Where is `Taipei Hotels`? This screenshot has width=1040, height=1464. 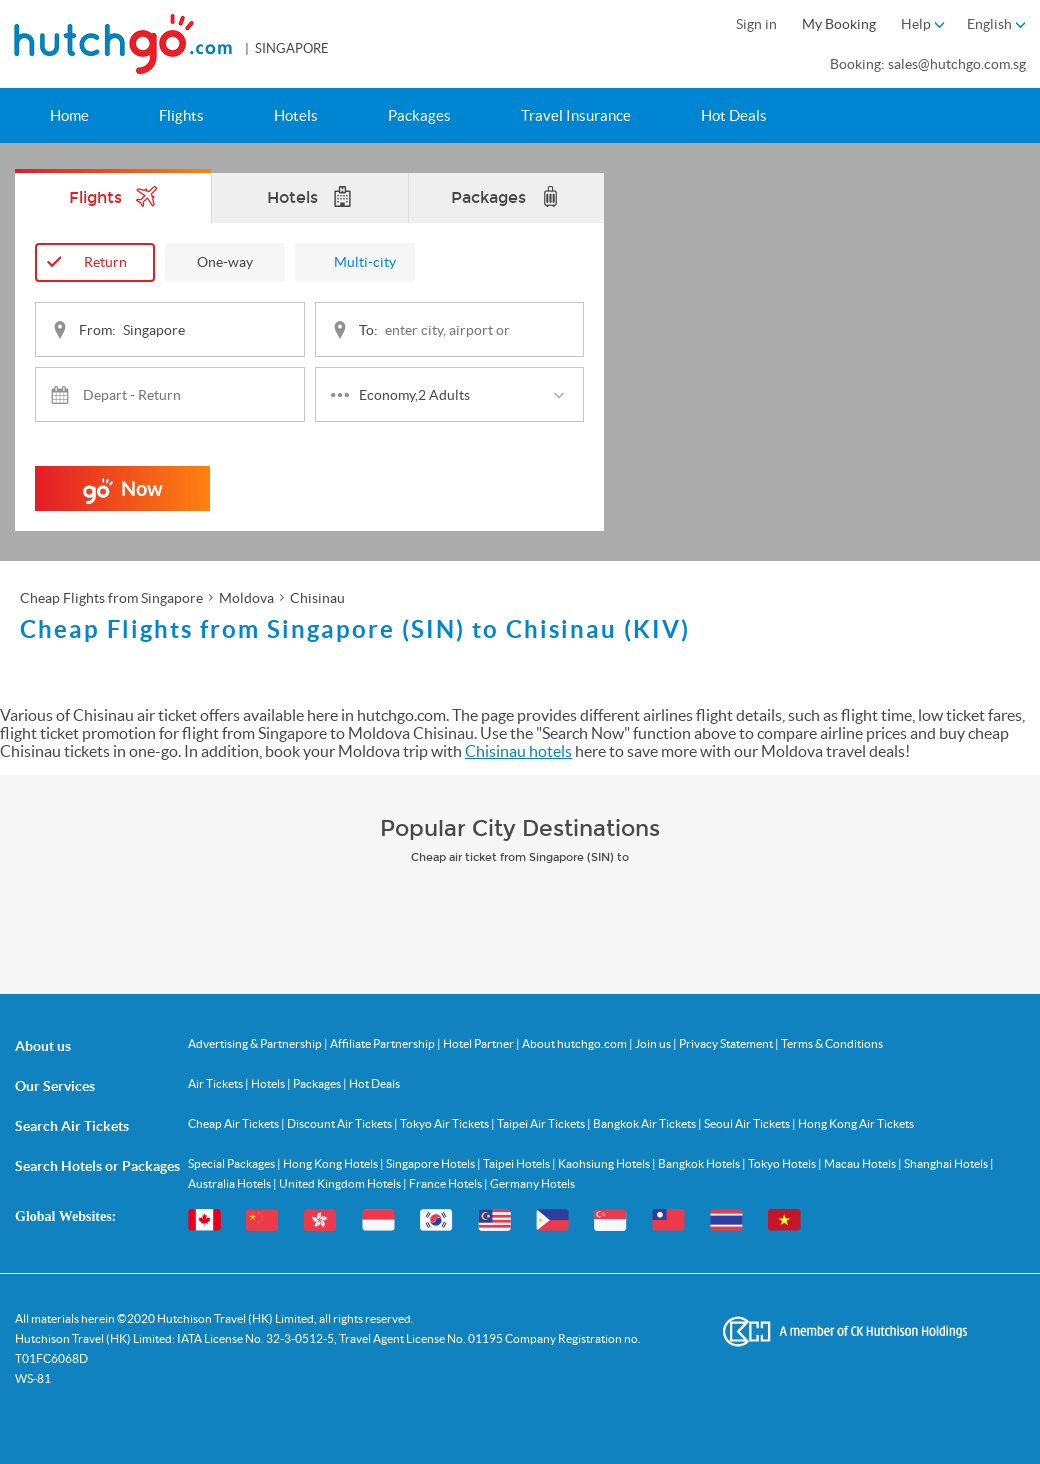 Taipei Hotels is located at coordinates (517, 1163).